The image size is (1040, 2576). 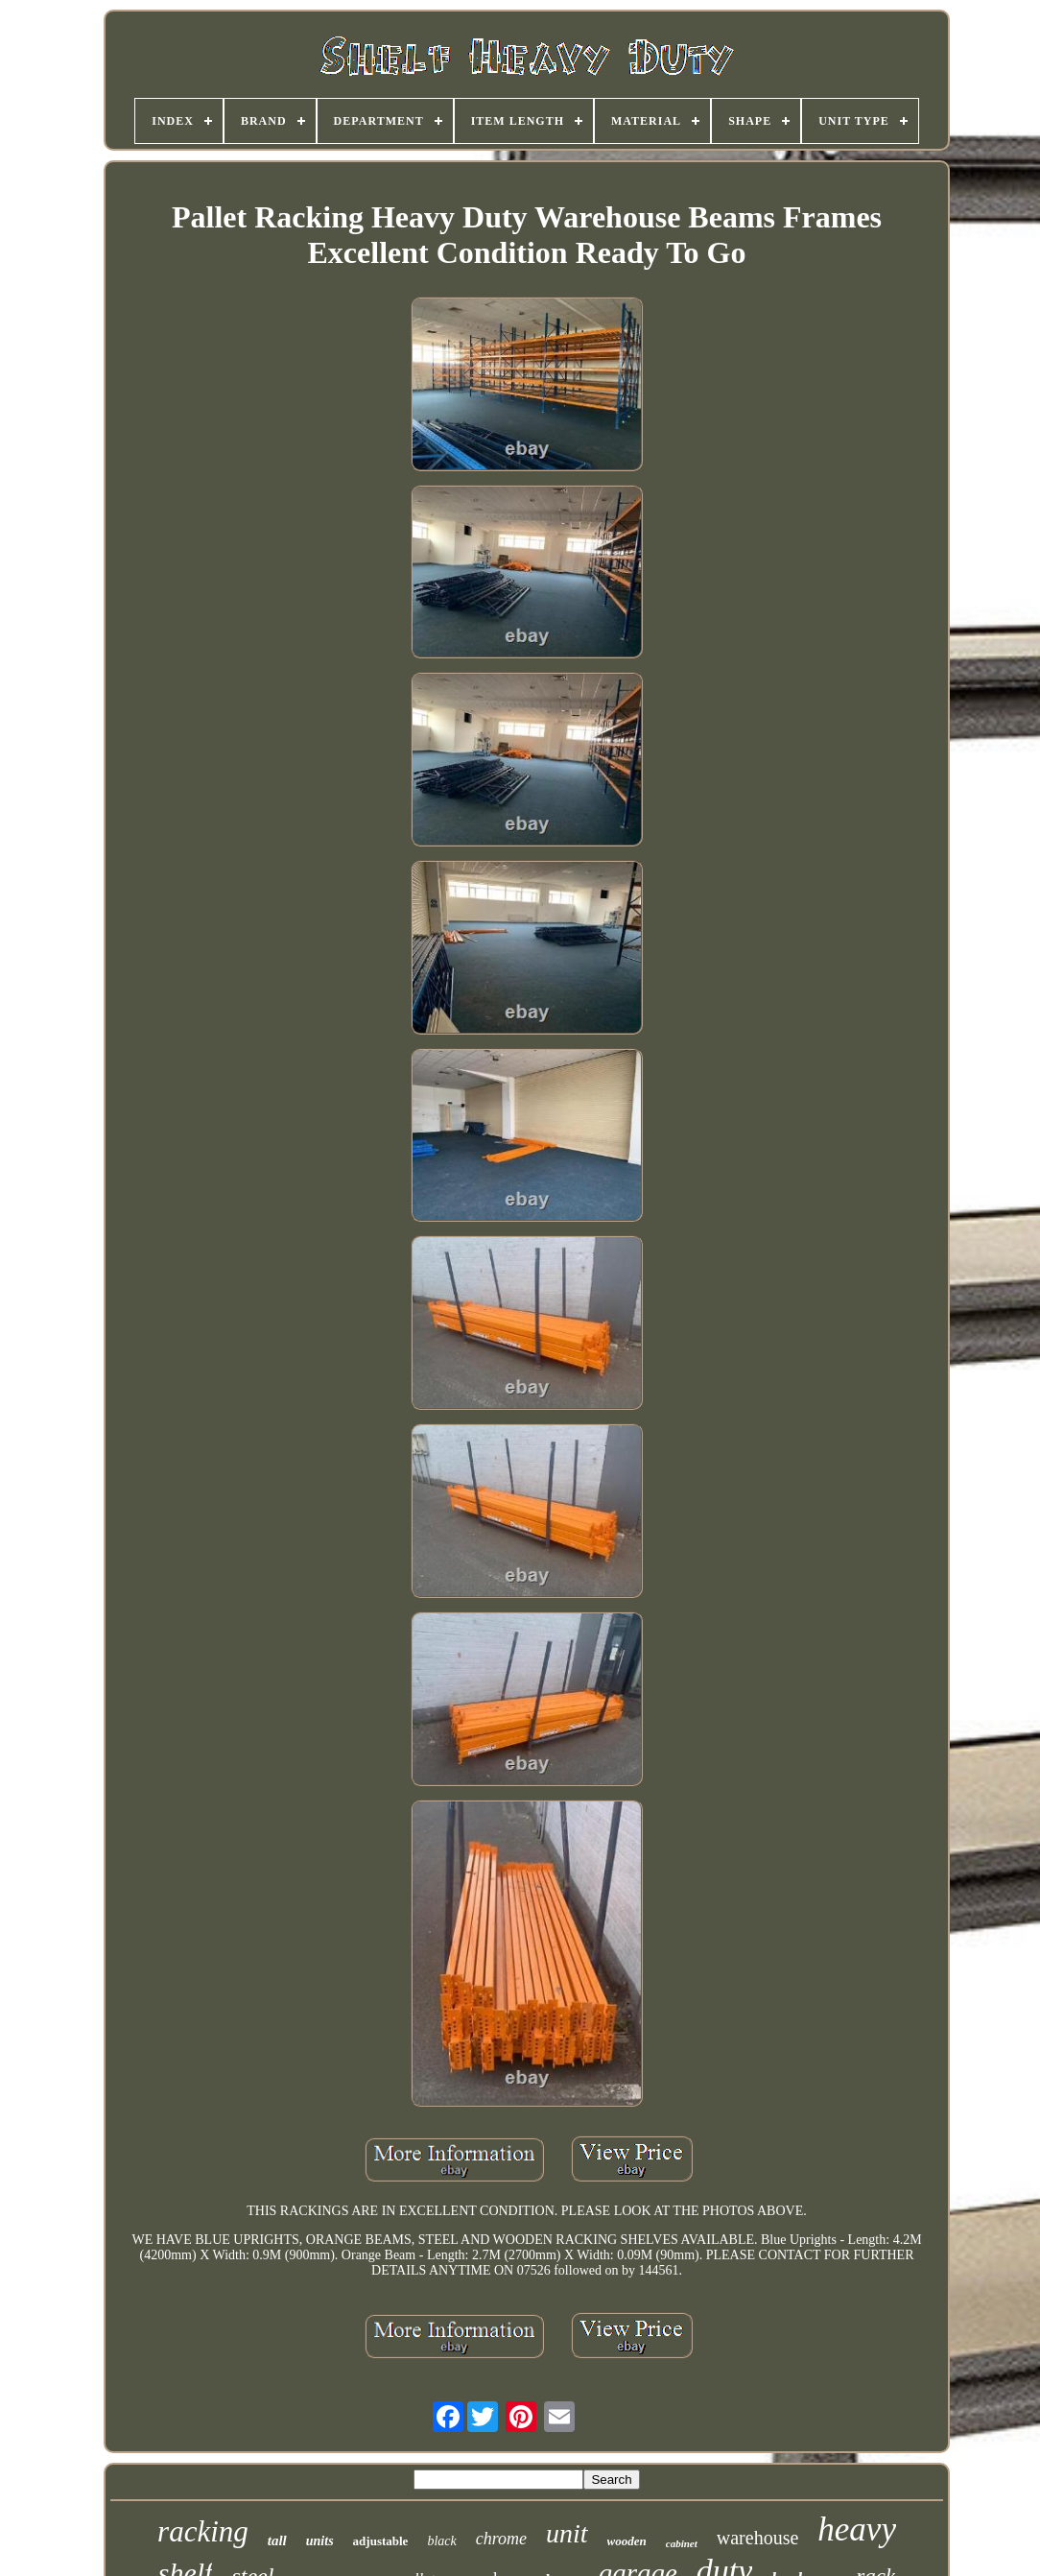 I want to click on heavy, so click(x=856, y=2529).